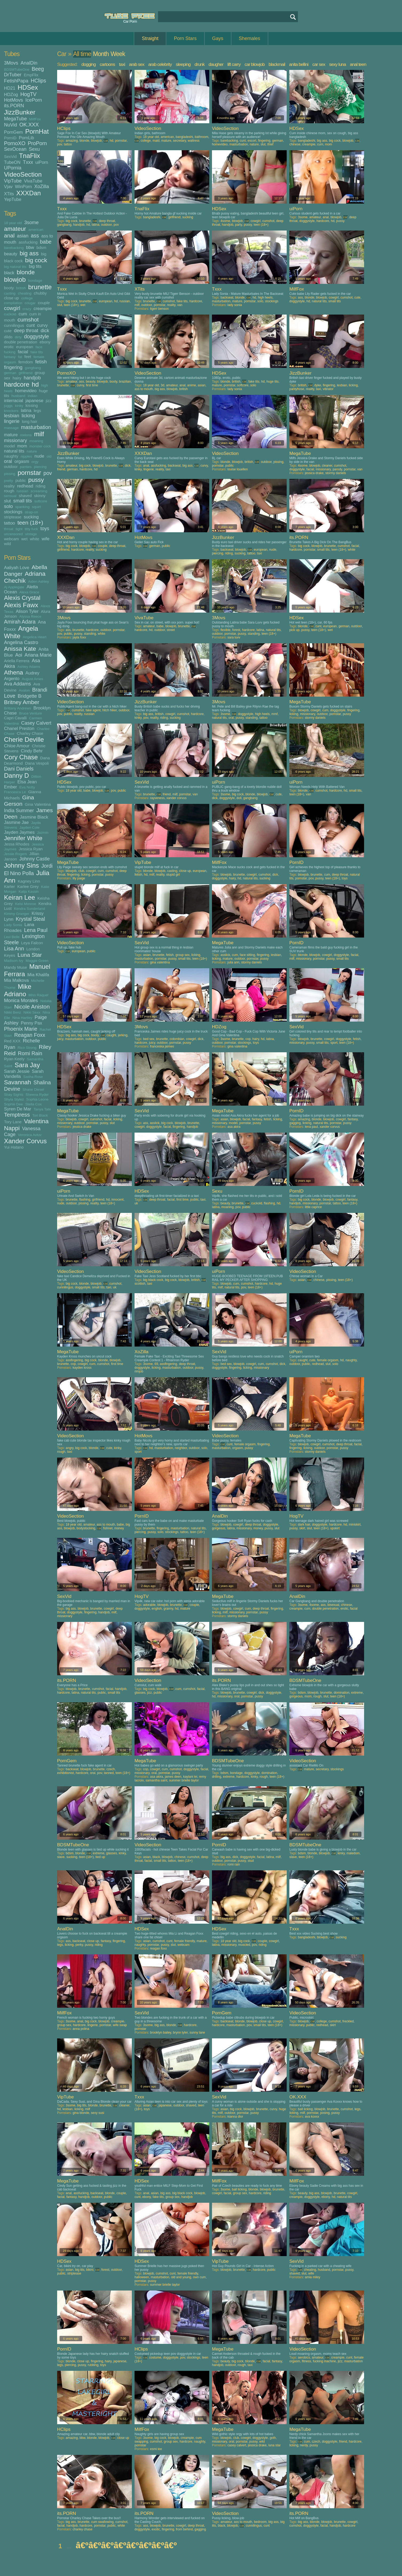 The height and width of the screenshot is (2576, 402). What do you see at coordinates (40, 293) in the screenshot?
I see `chubby` at bounding box center [40, 293].